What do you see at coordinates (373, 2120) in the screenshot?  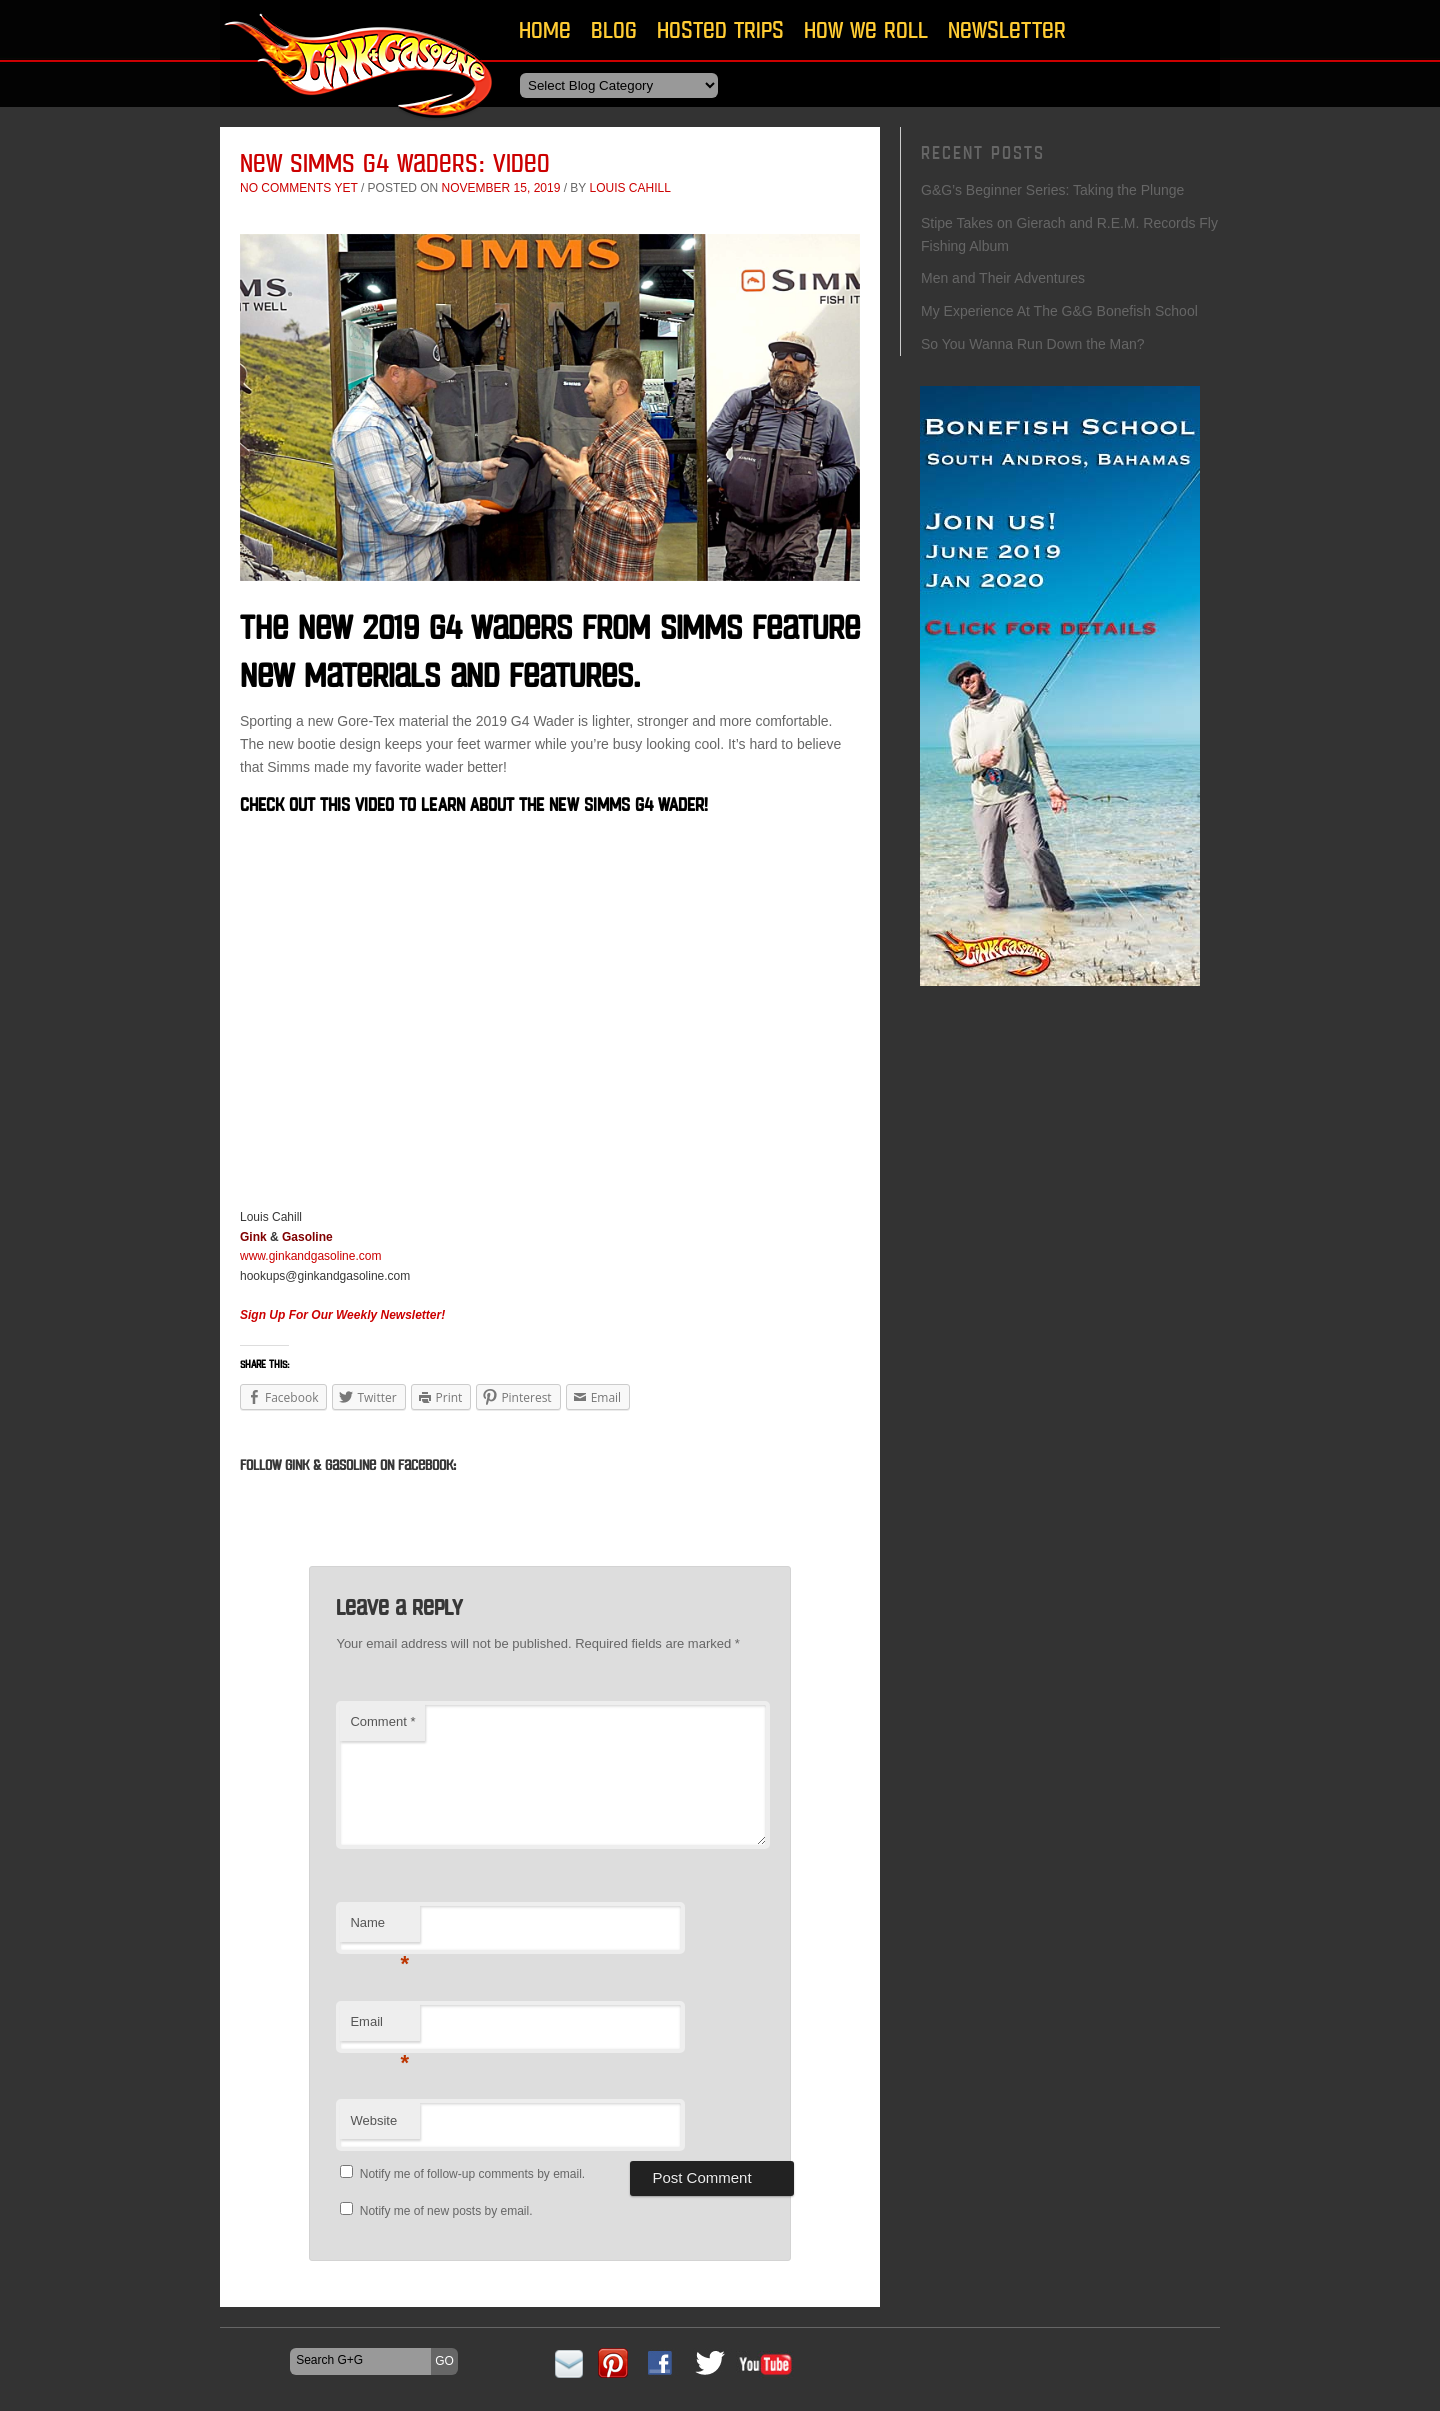 I see `Website` at bounding box center [373, 2120].